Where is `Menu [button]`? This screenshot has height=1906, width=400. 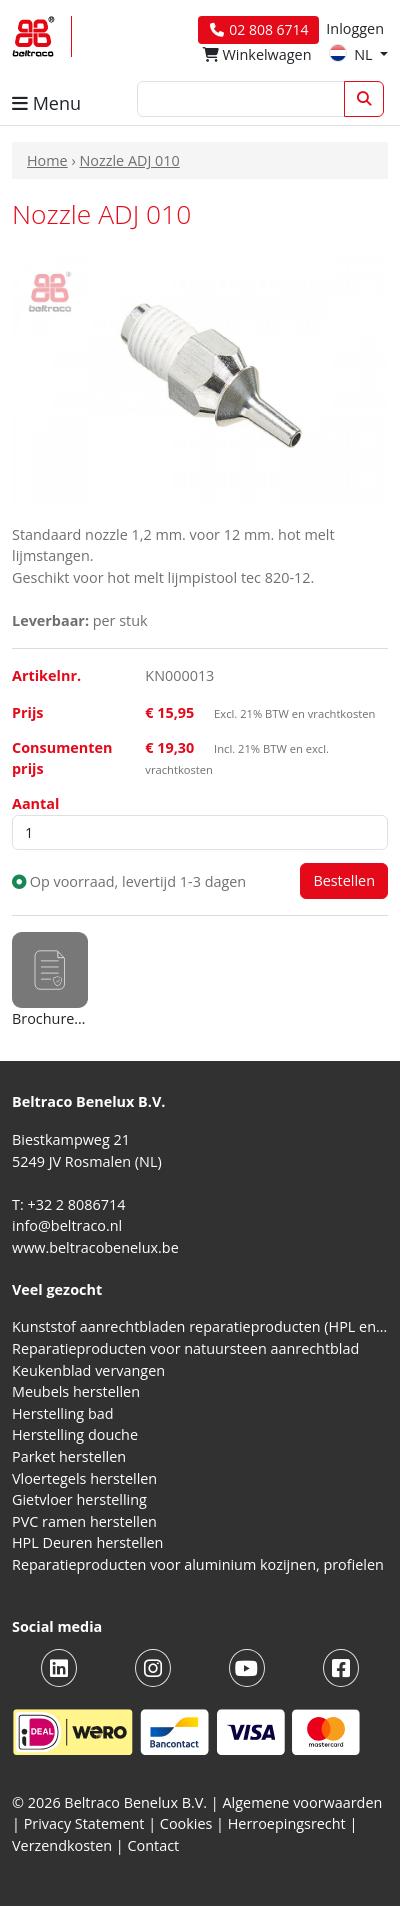
Menu [button] is located at coordinates (46, 103).